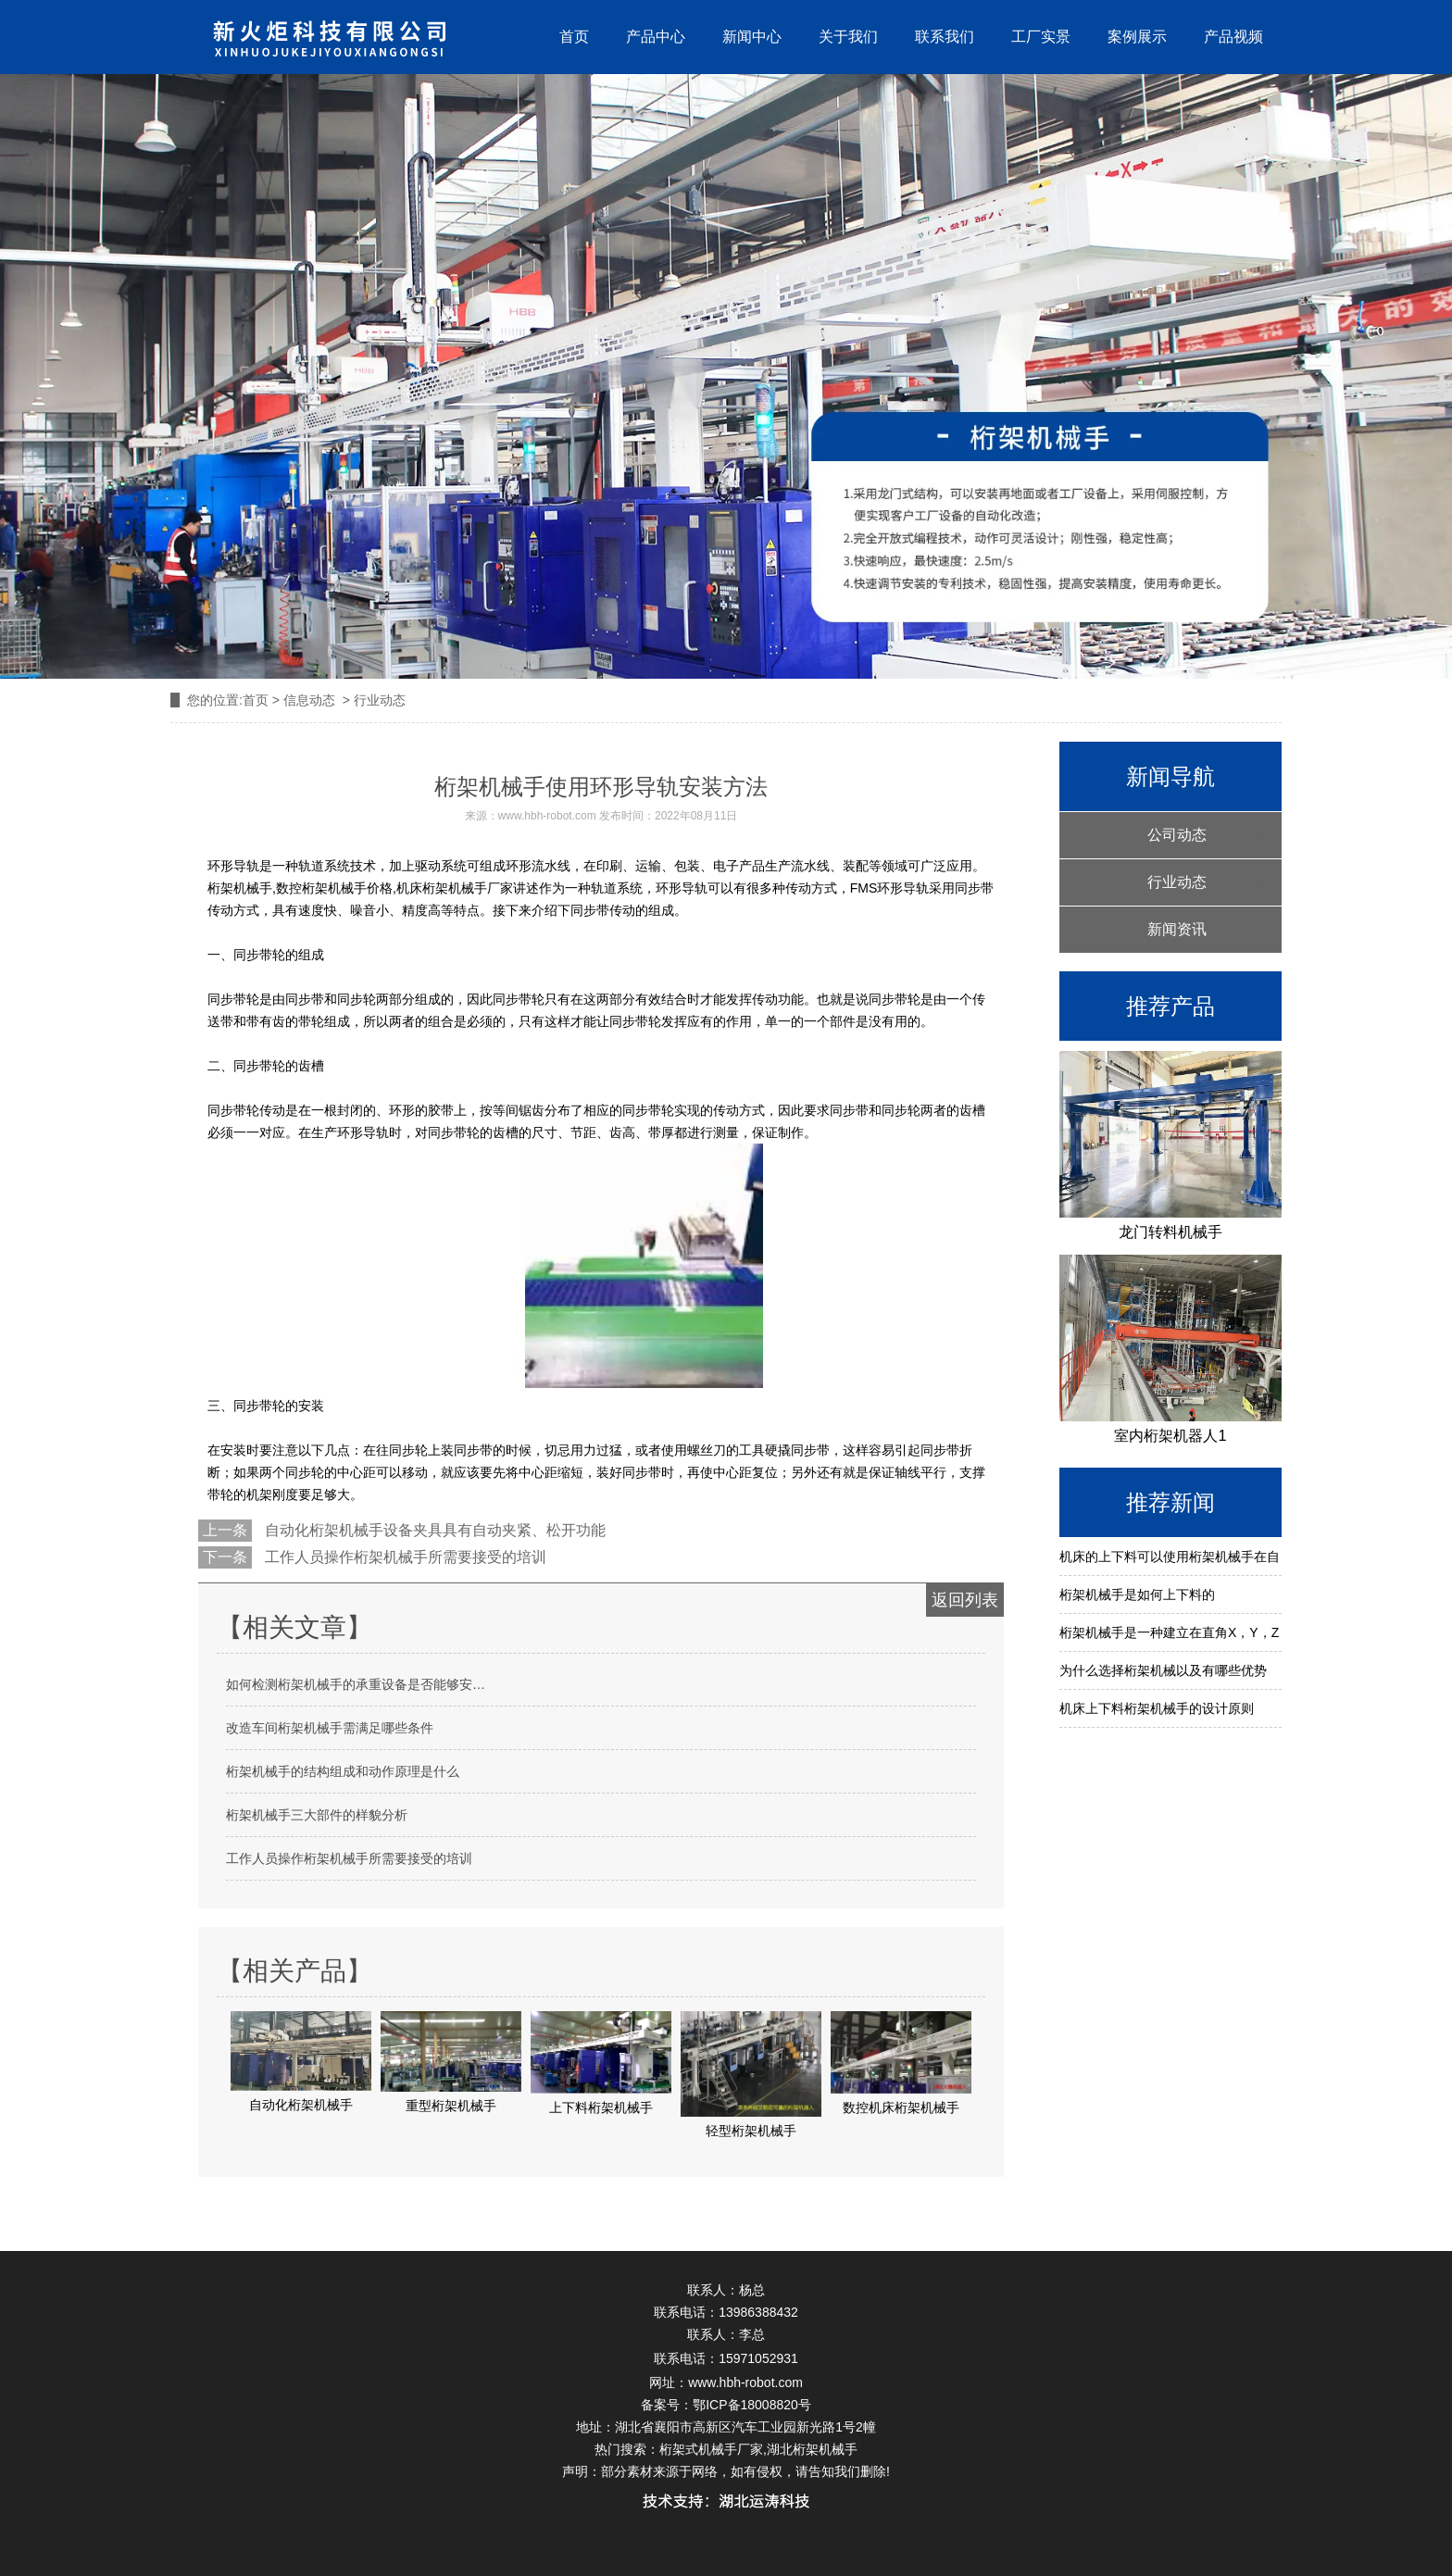 The height and width of the screenshot is (2576, 1452). I want to click on 桁架机械手三大部件的样貌分析, so click(316, 1814).